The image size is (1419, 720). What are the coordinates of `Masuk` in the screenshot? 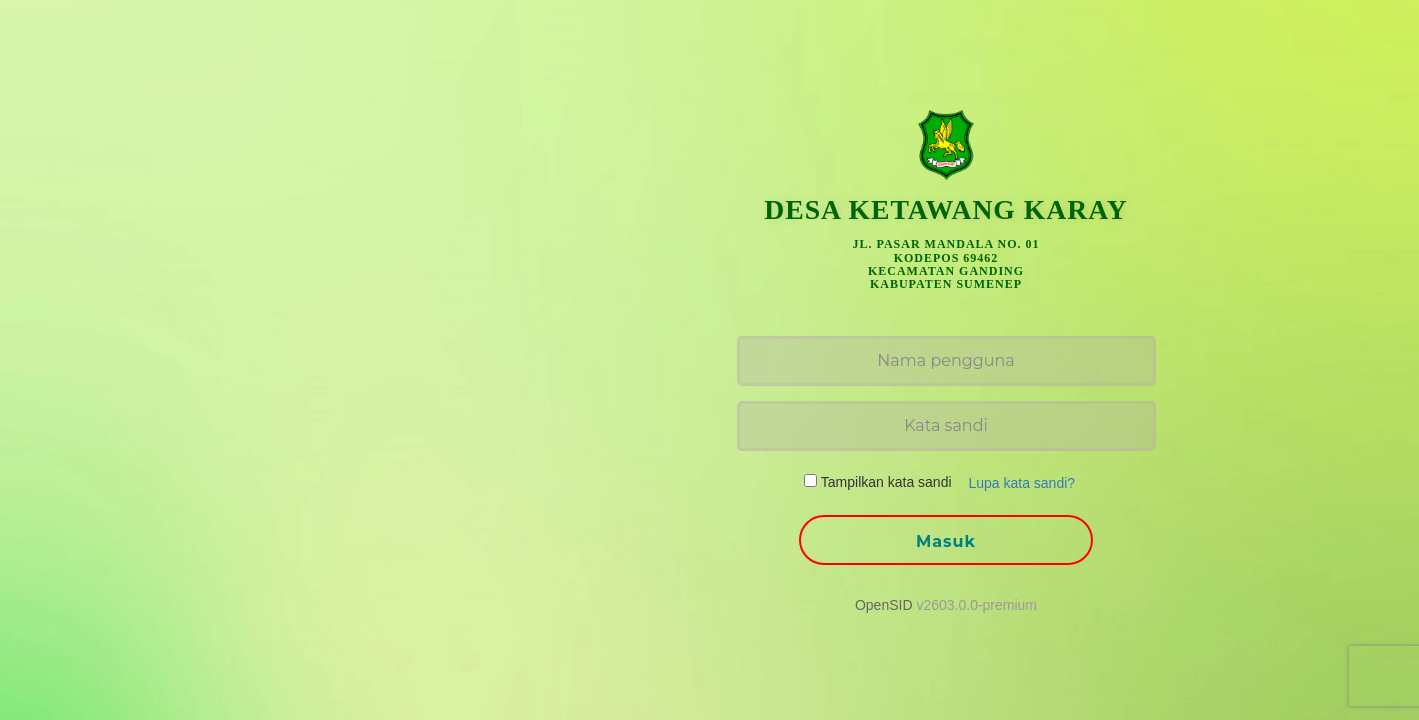 It's located at (946, 541).